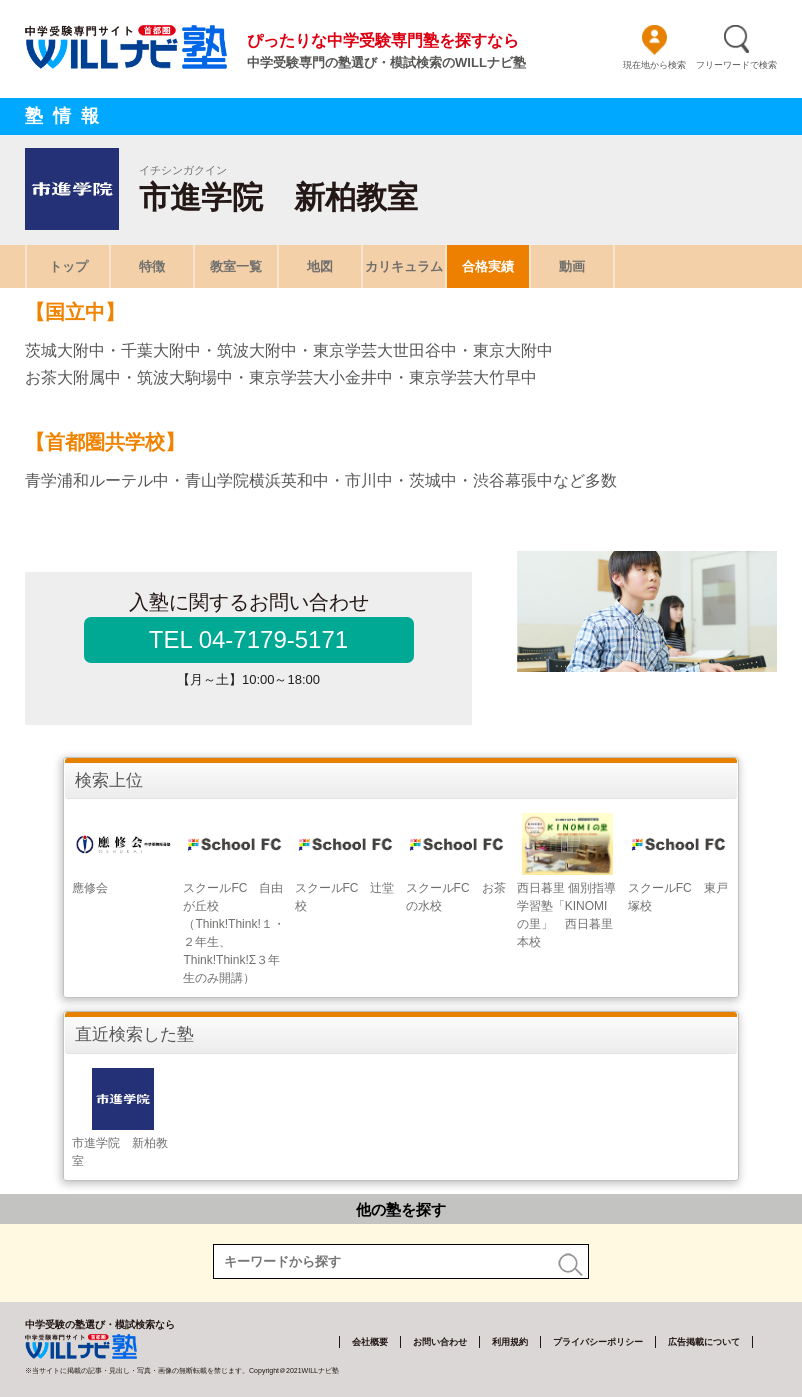  I want to click on TEL 04-7179-5171, so click(248, 639).